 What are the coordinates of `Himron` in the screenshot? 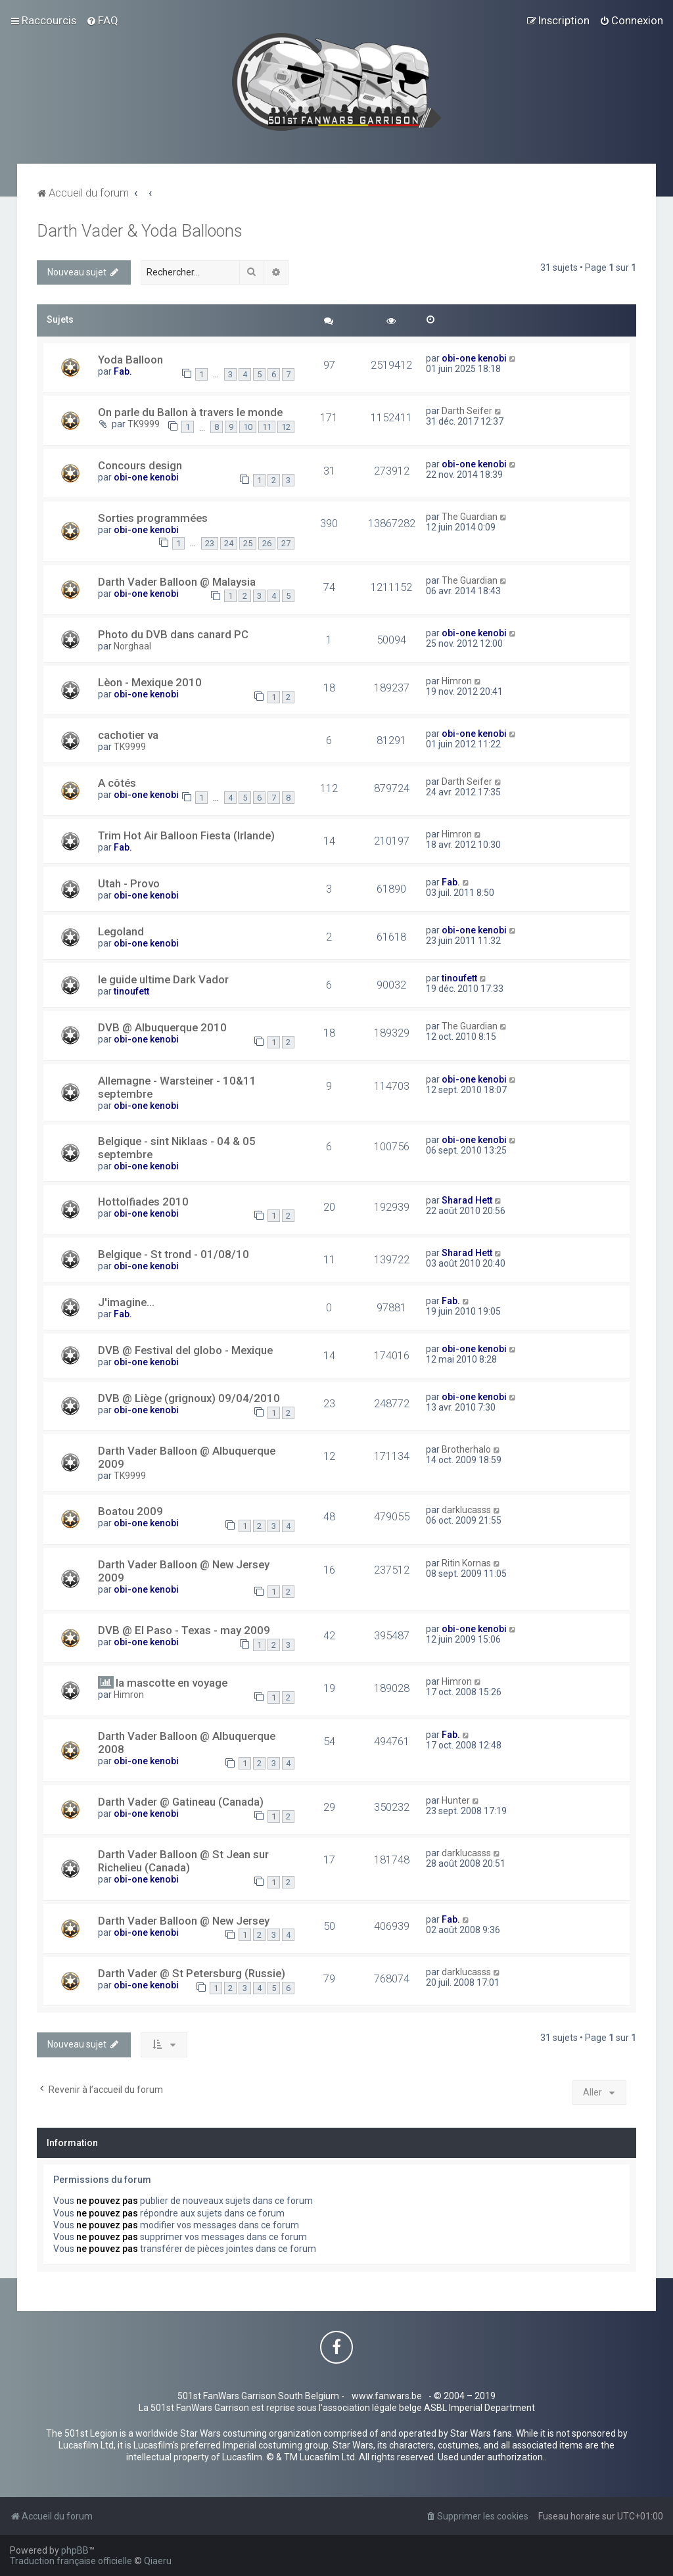 It's located at (457, 681).